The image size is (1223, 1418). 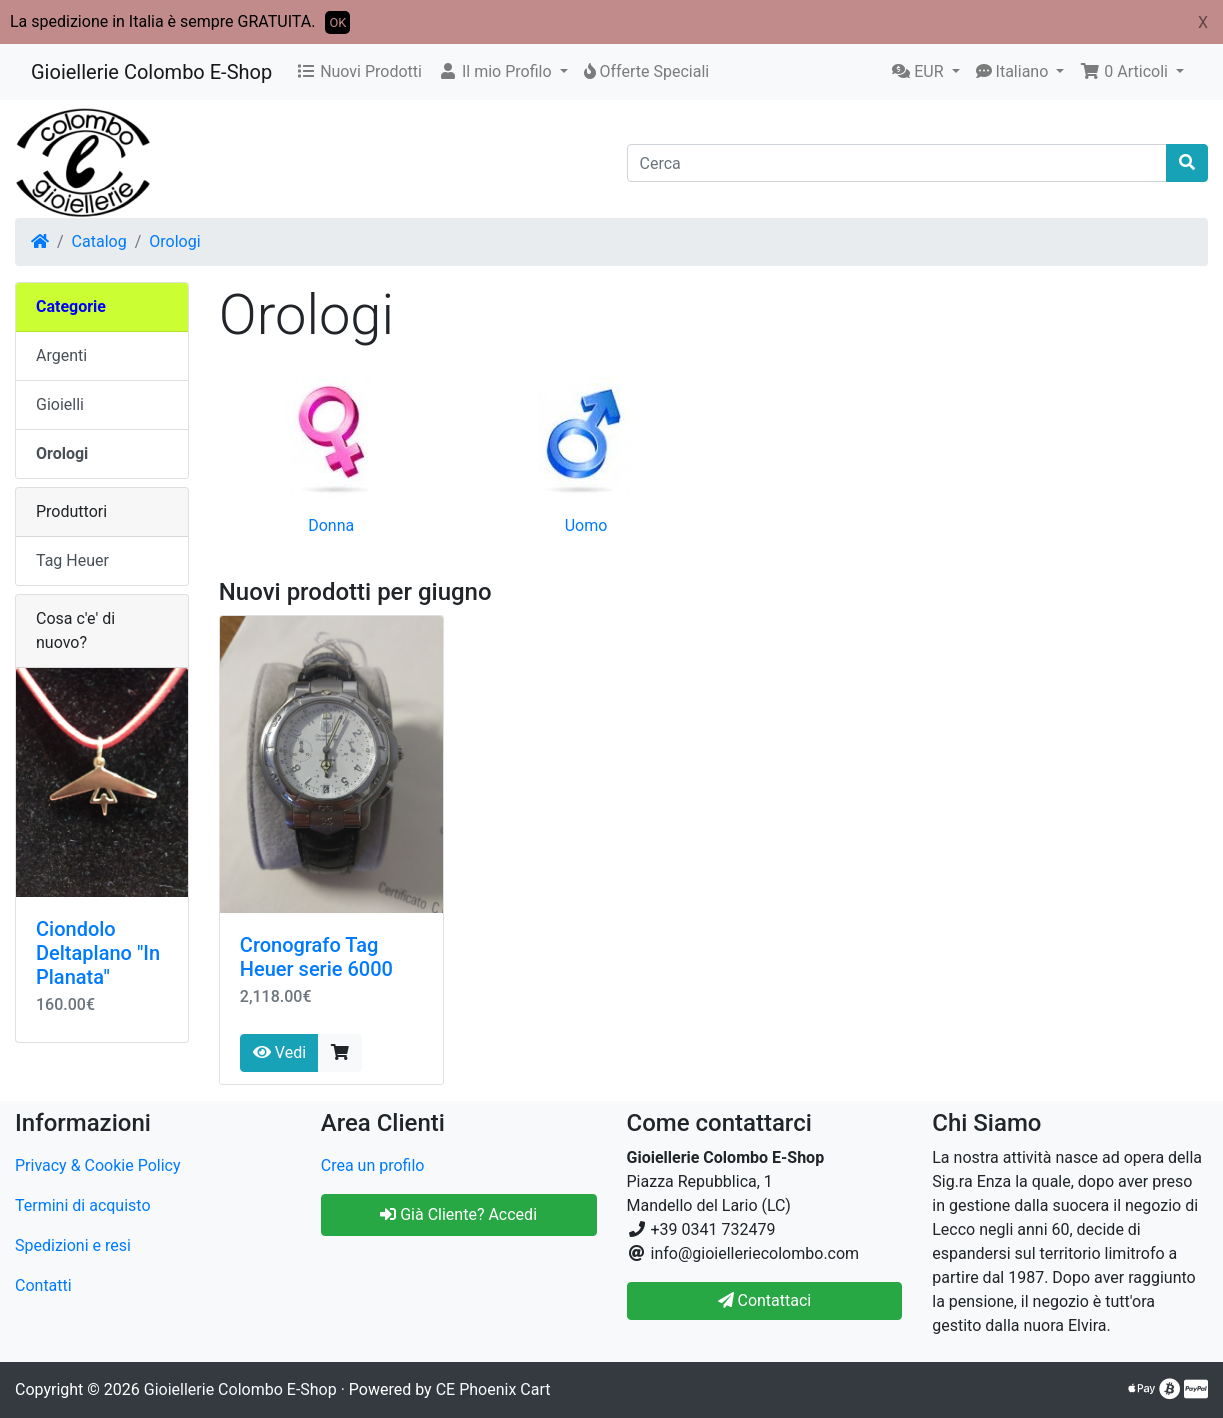 I want to click on Crea un profilo, so click(x=373, y=1165).